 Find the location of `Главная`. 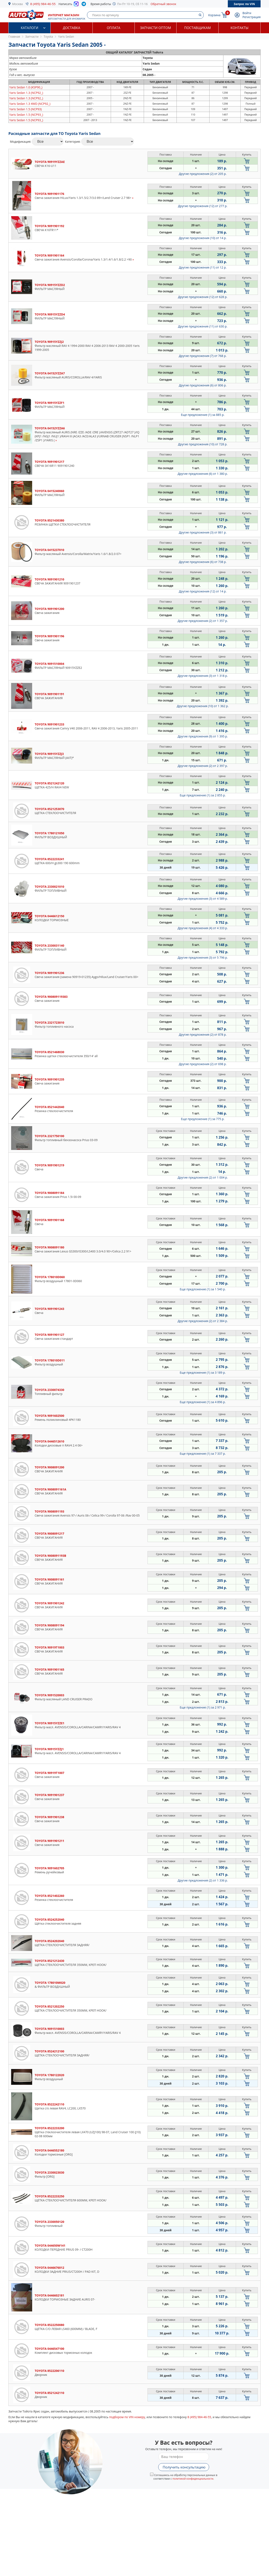

Главная is located at coordinates (14, 37).